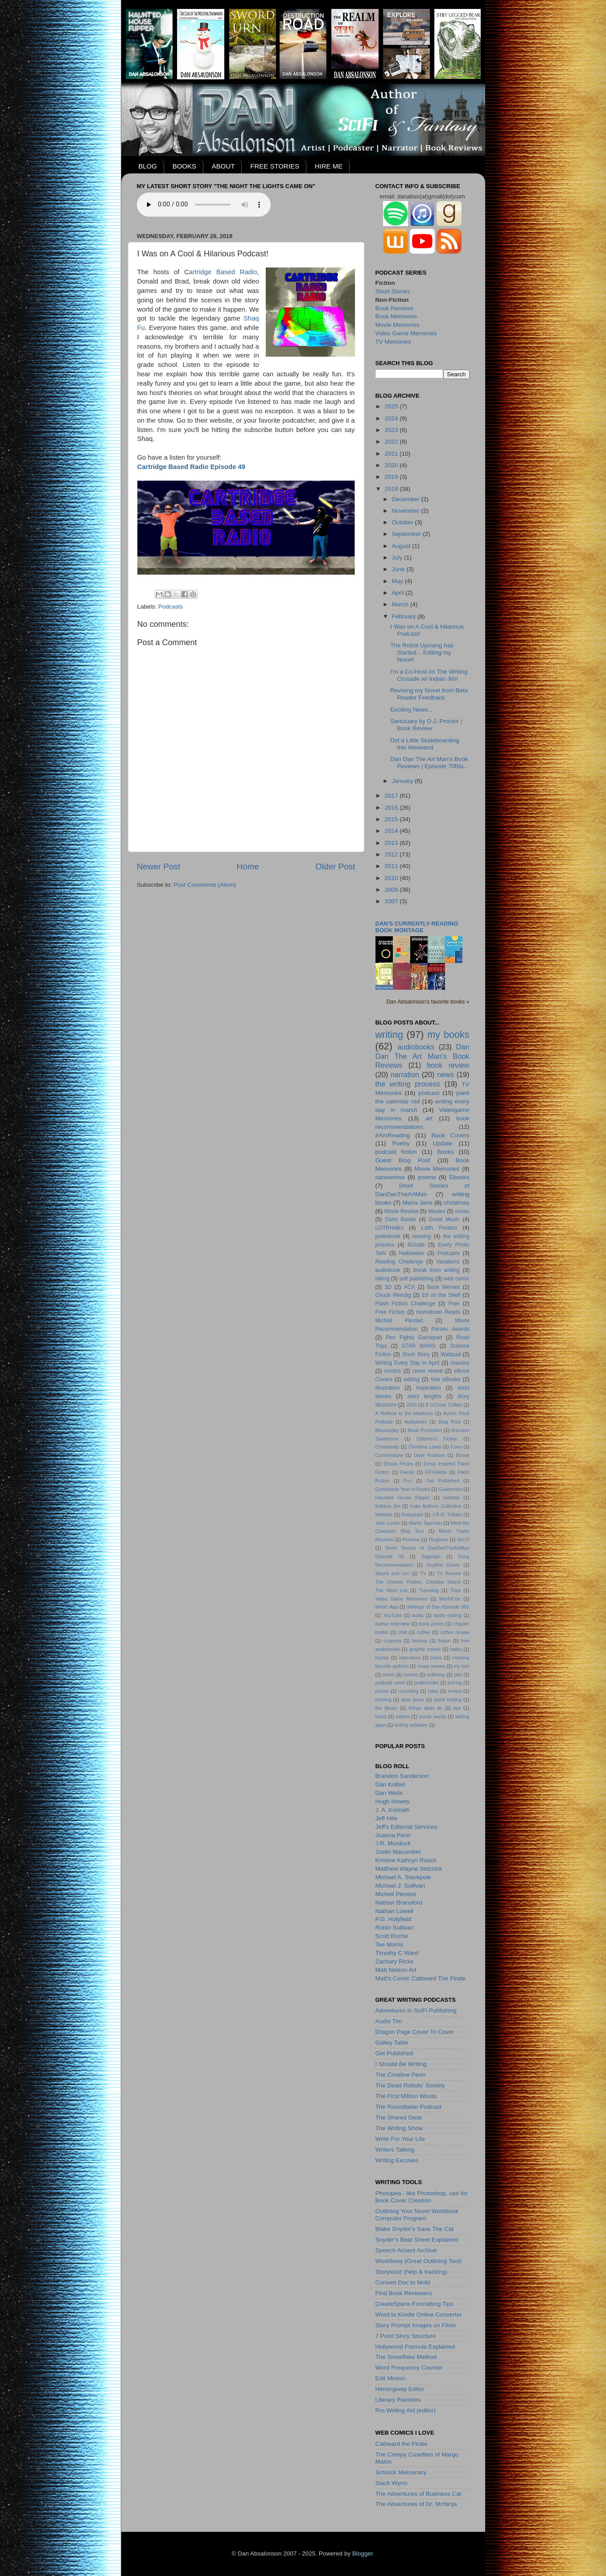 Image resolution: width=606 pixels, height=2576 pixels. Describe the element at coordinates (458, 1674) in the screenshot. I see `plot` at that location.